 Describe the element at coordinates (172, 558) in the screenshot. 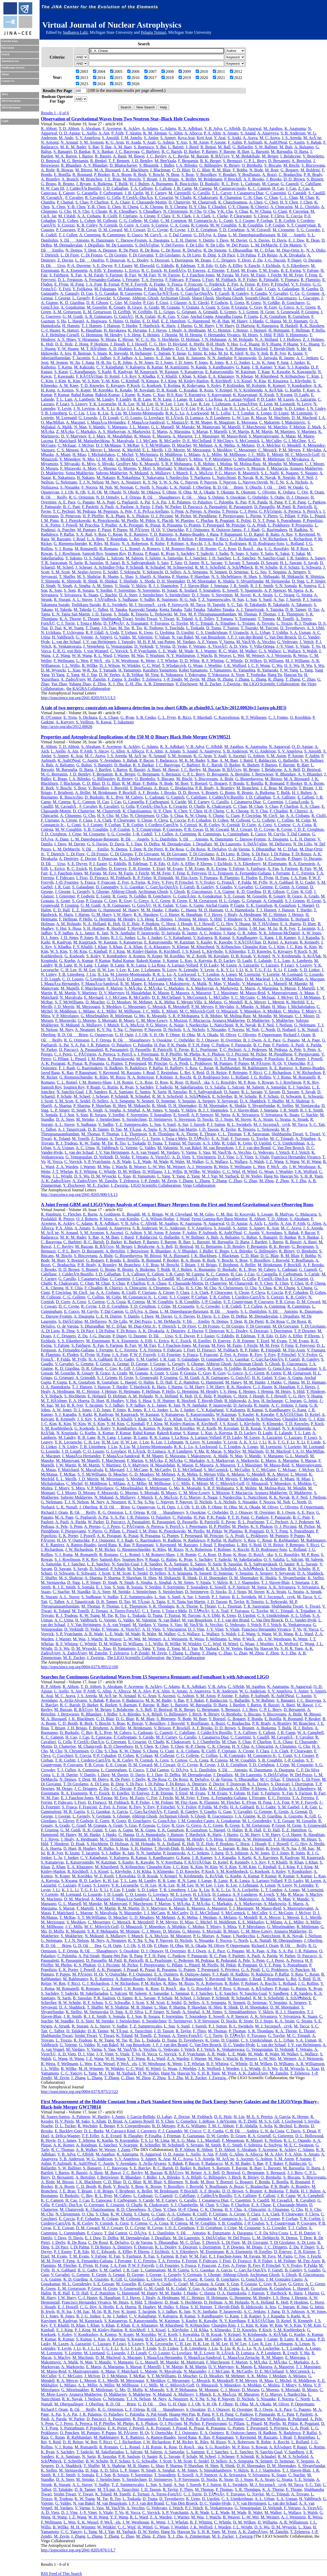

I see `A. Samajdar` at that location.